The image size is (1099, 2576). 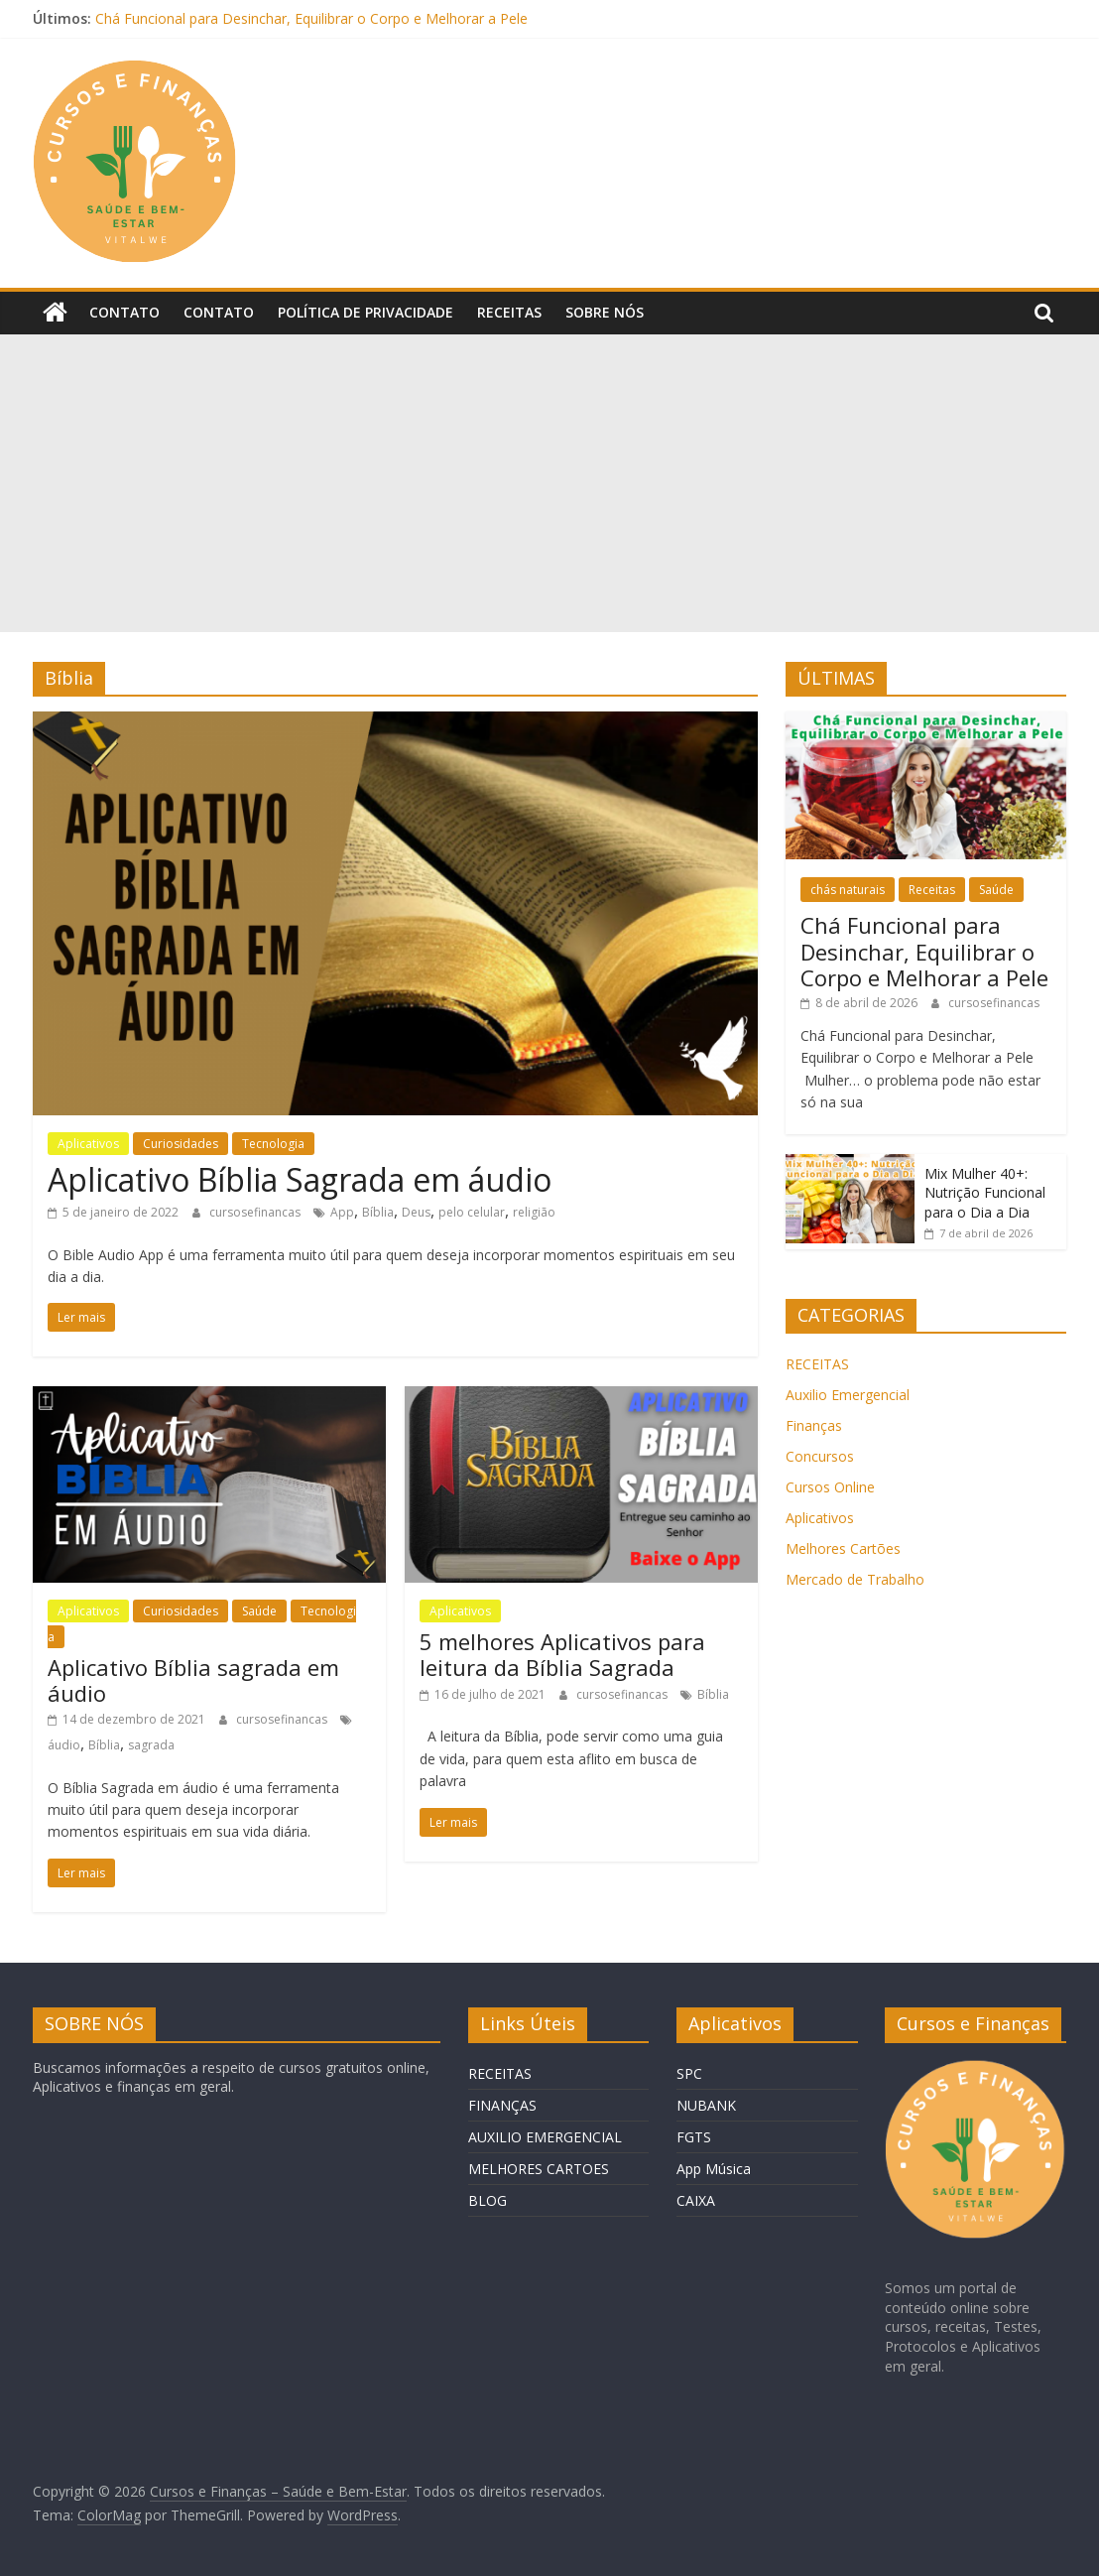 I want to click on BLOG, so click(x=487, y=2200).